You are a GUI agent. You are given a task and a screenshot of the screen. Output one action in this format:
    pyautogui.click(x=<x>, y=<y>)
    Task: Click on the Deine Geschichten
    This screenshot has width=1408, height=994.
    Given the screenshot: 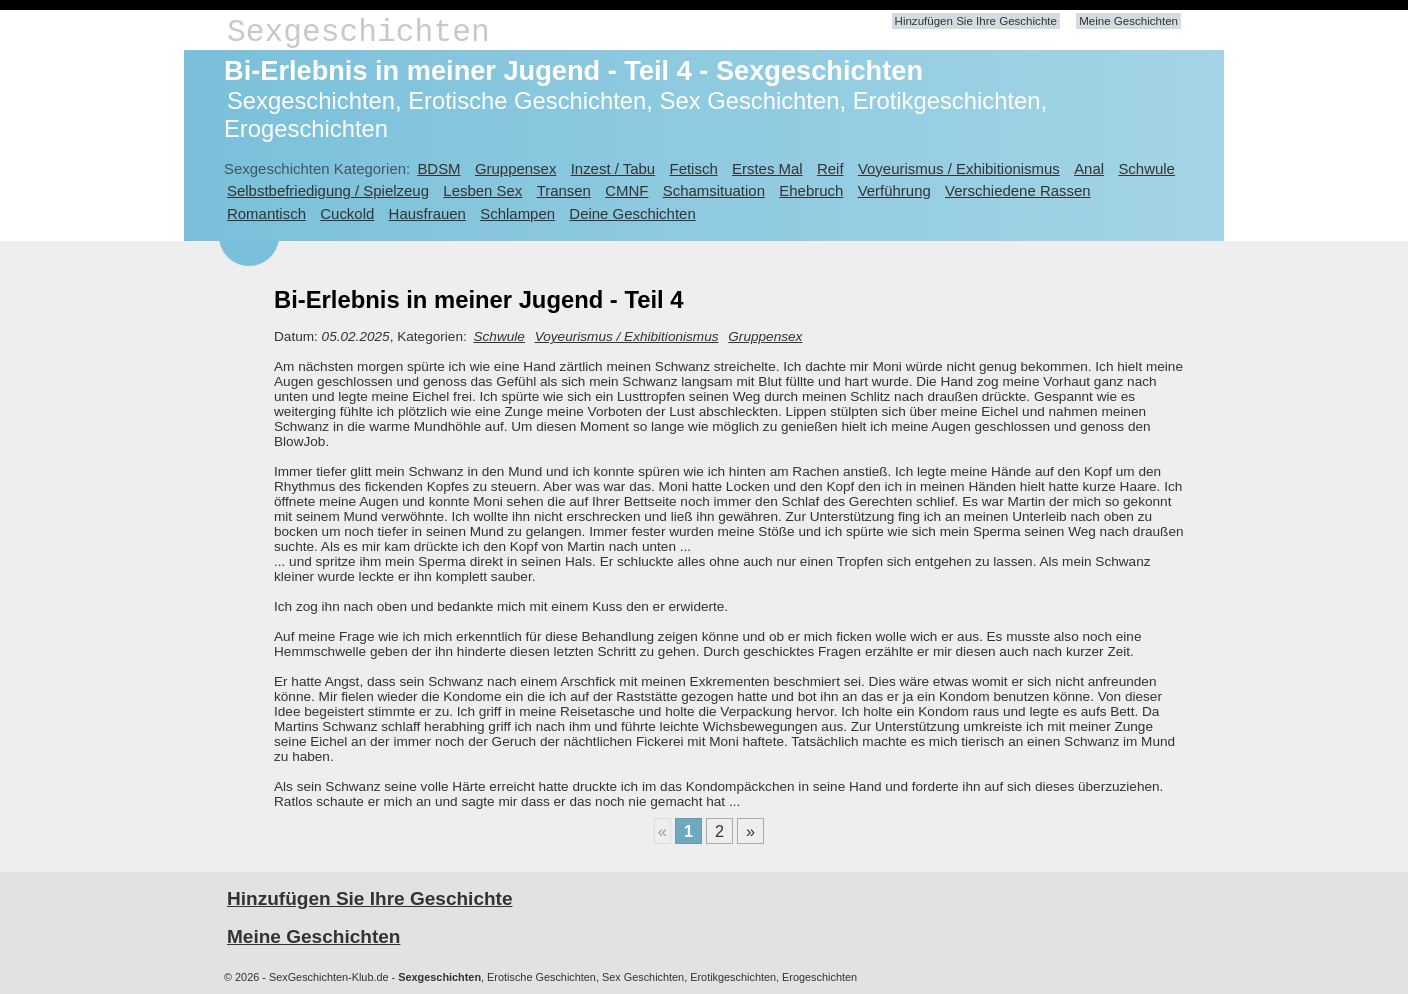 What is the action you would take?
    pyautogui.click(x=632, y=213)
    